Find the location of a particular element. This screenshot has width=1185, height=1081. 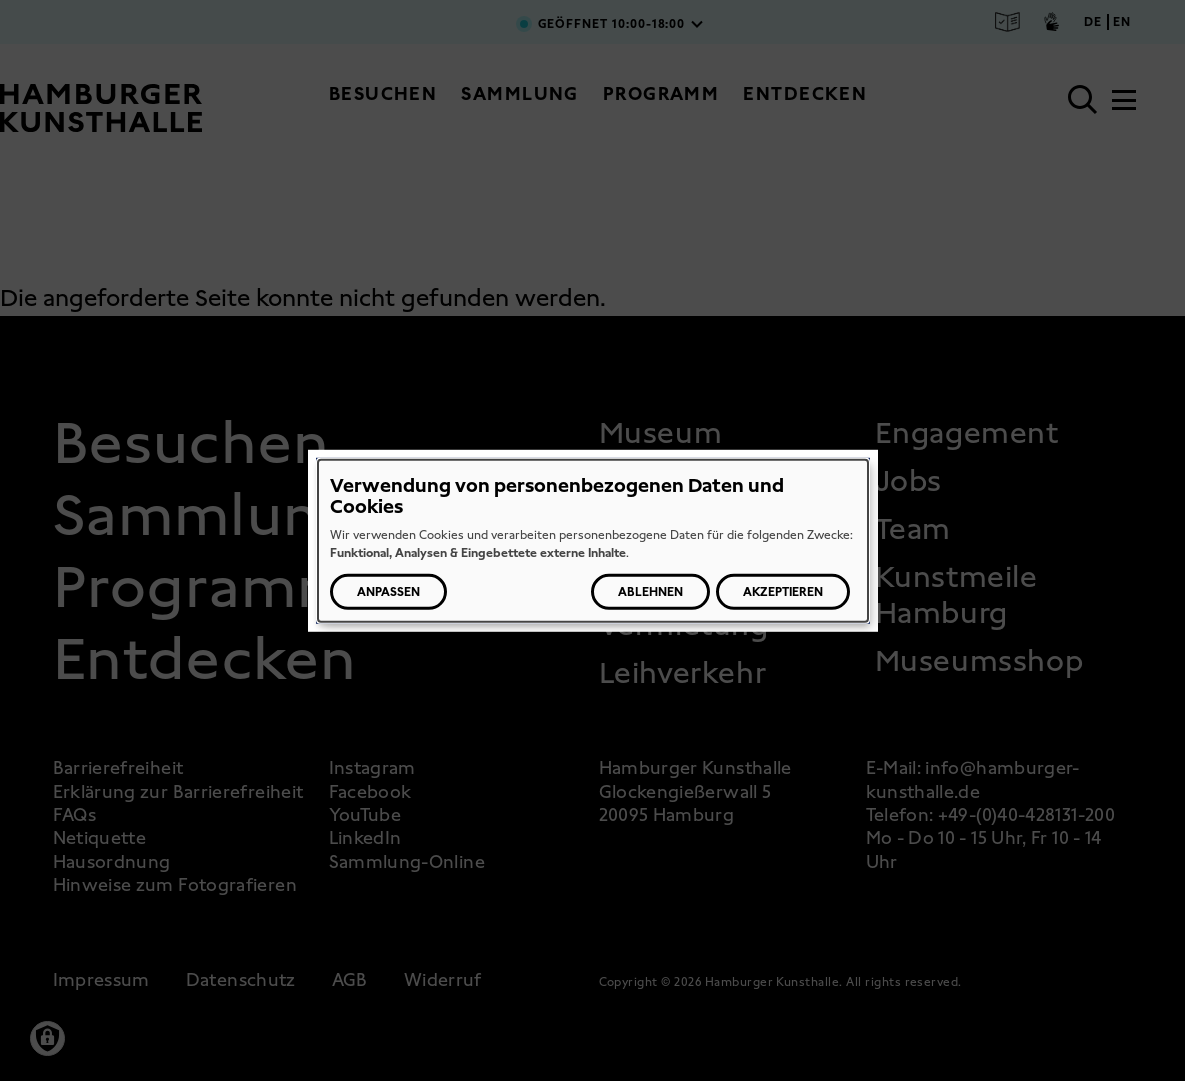

[dialog] is located at coordinates (593, 540).